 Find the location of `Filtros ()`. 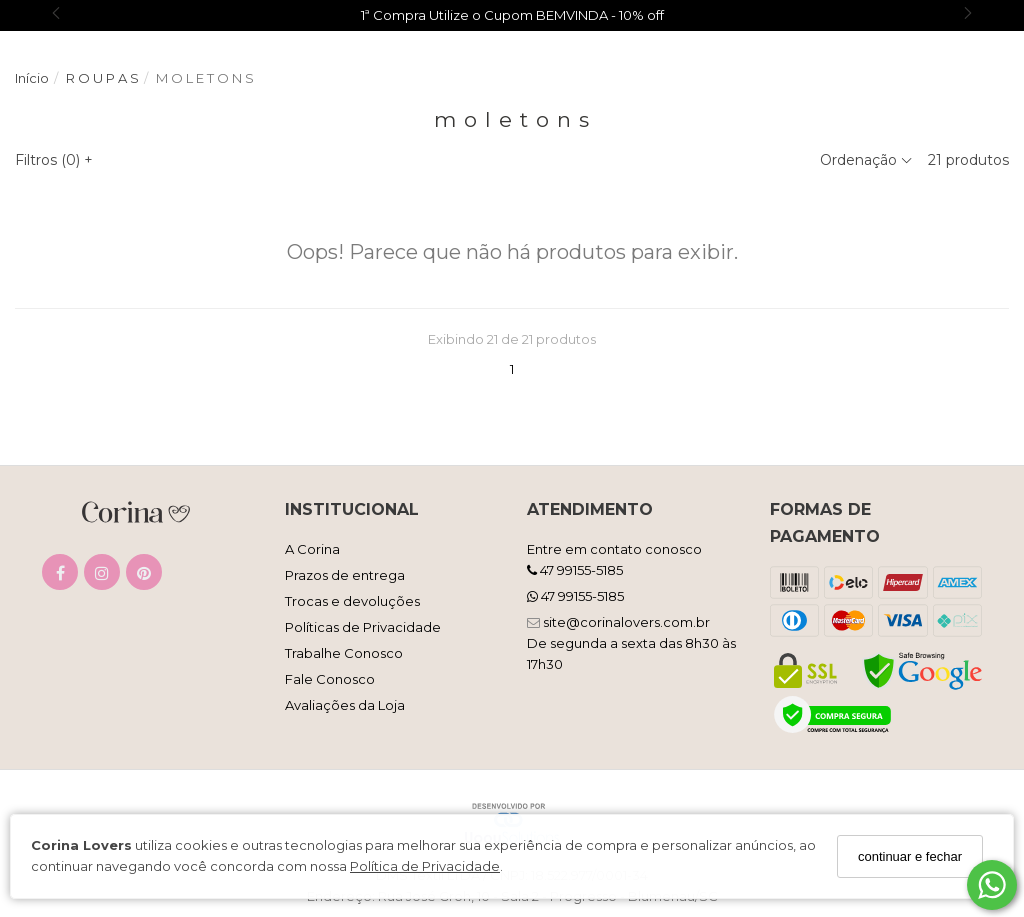

Filtros () is located at coordinates (54, 160).